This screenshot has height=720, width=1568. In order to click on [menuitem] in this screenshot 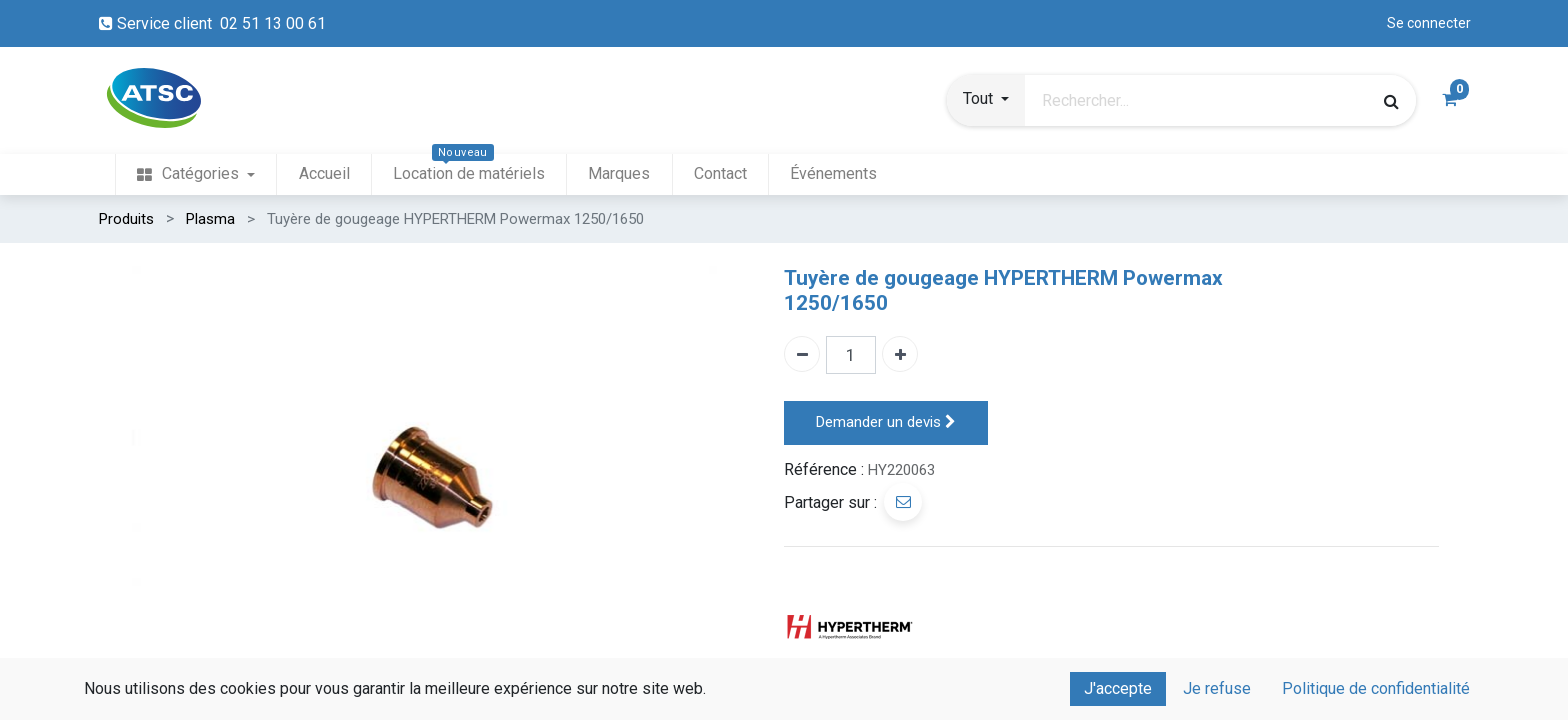, I will do `click(196, 174)`.